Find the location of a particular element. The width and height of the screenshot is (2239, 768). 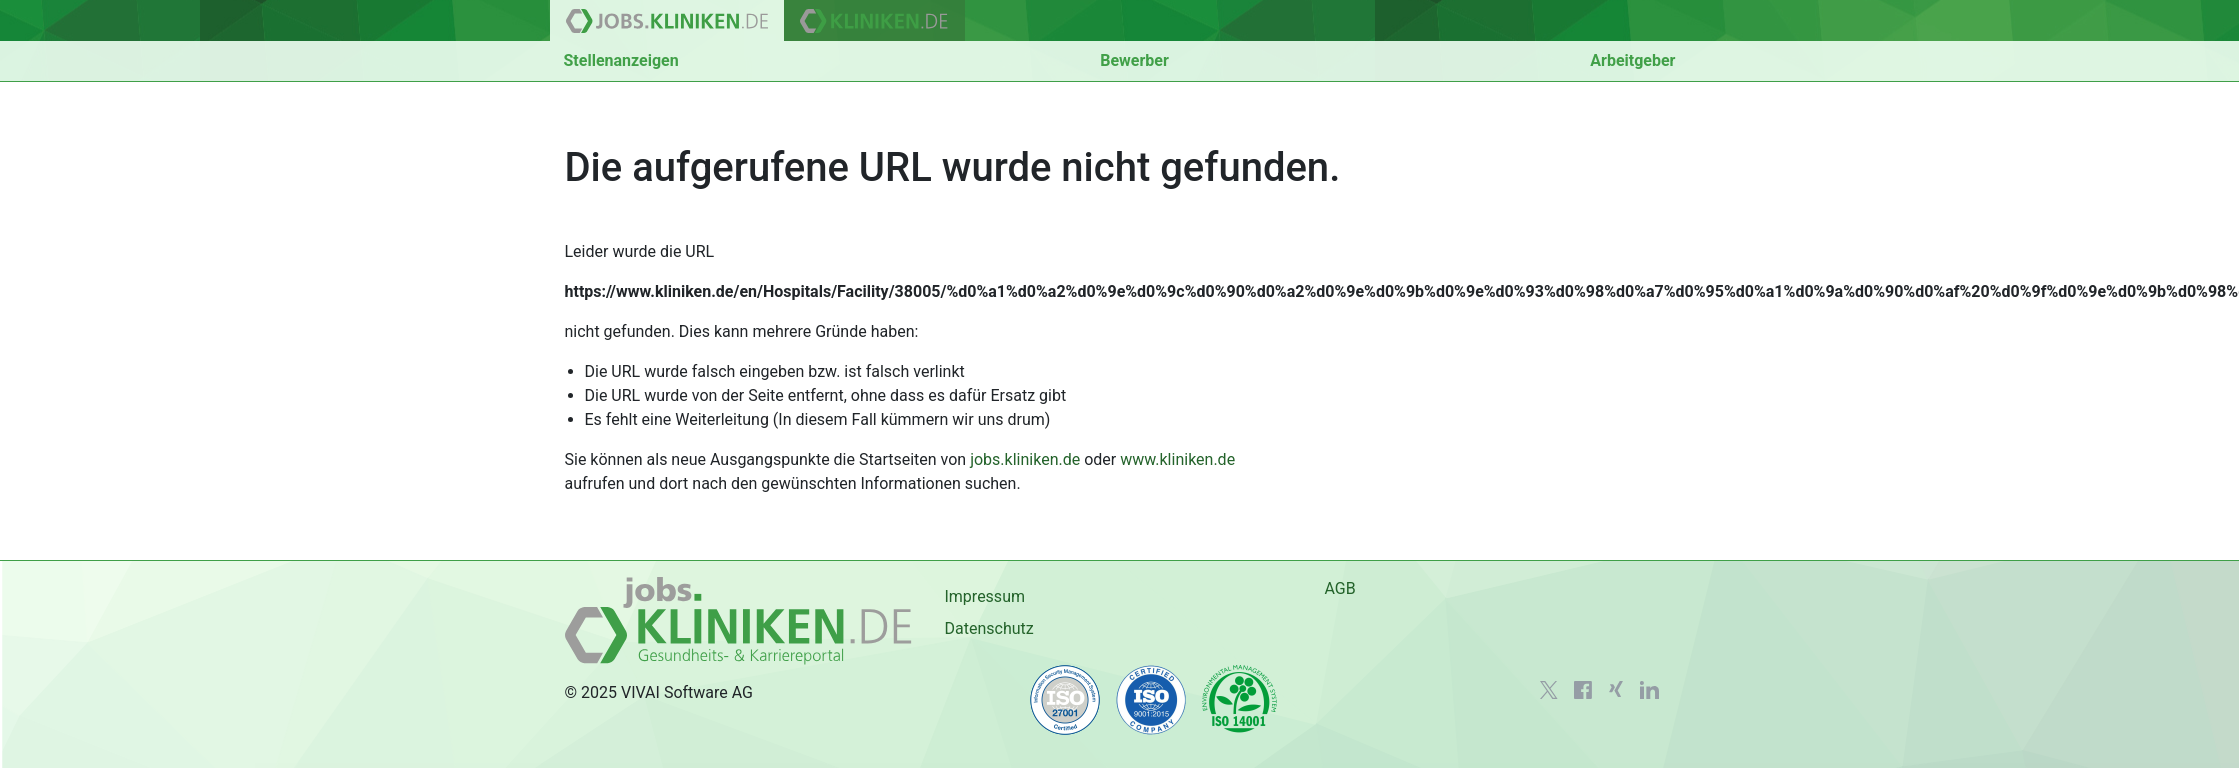

jobs.kliniken.de is located at coordinates (1025, 459).